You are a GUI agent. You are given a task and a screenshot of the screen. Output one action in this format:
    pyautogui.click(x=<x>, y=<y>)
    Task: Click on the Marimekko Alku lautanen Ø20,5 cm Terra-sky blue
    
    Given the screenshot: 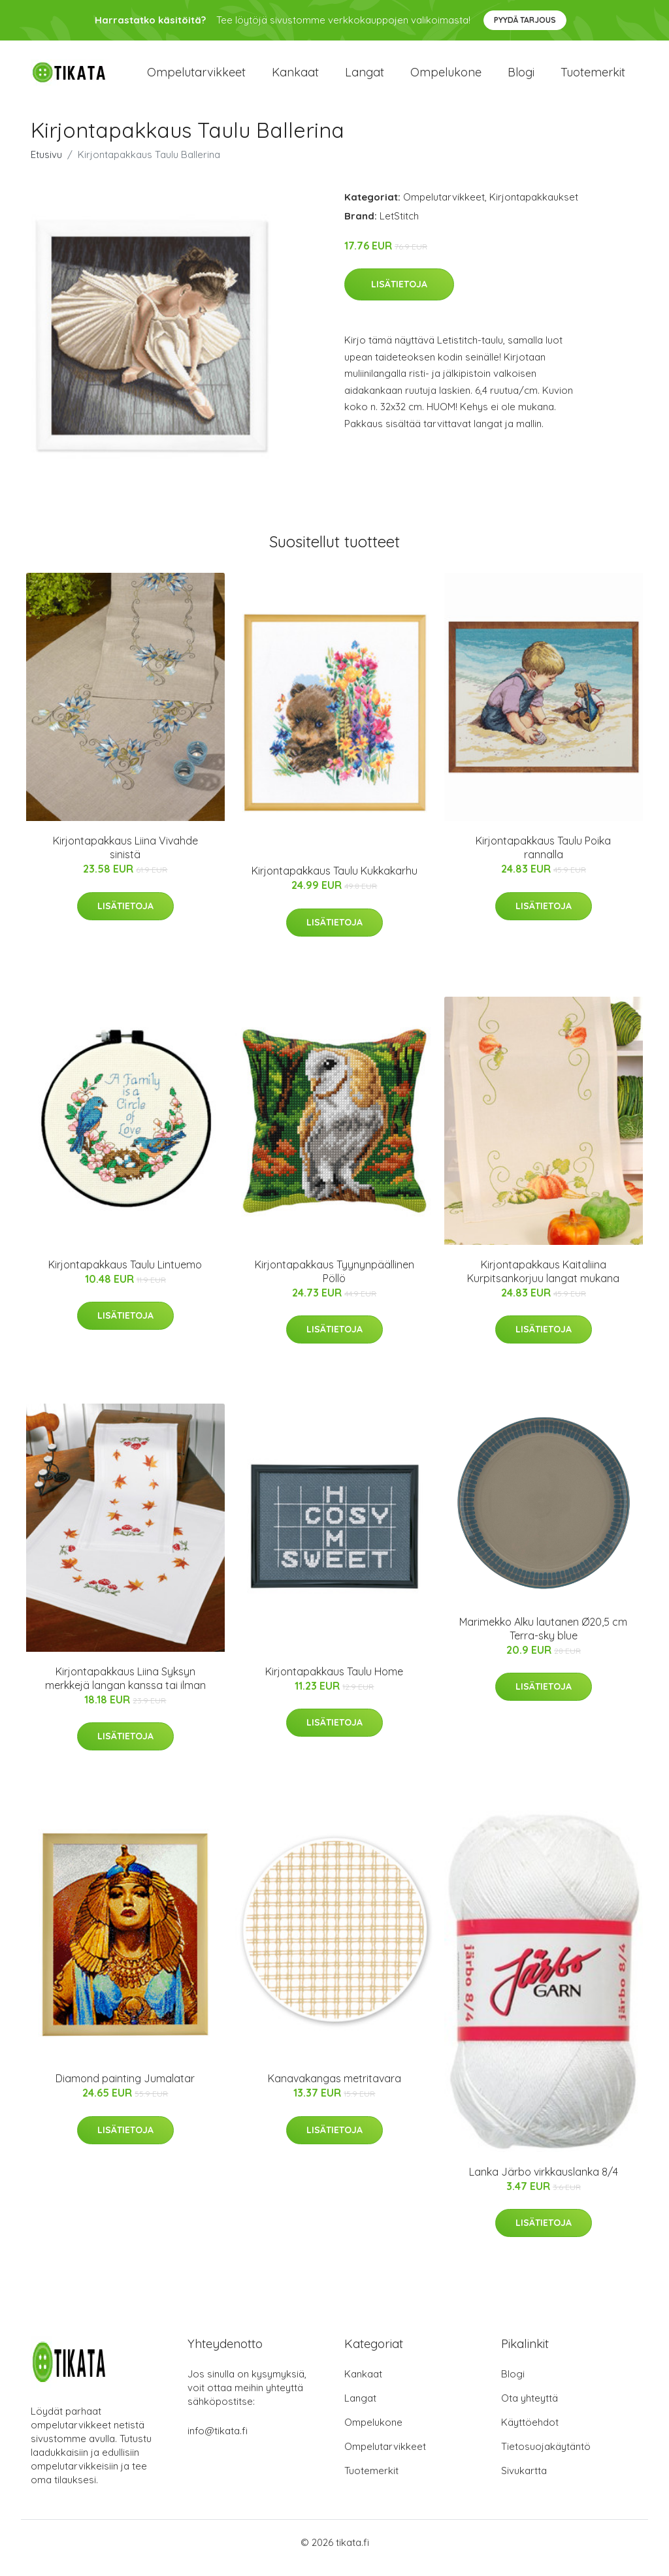 What is the action you would take?
    pyautogui.click(x=543, y=1639)
    